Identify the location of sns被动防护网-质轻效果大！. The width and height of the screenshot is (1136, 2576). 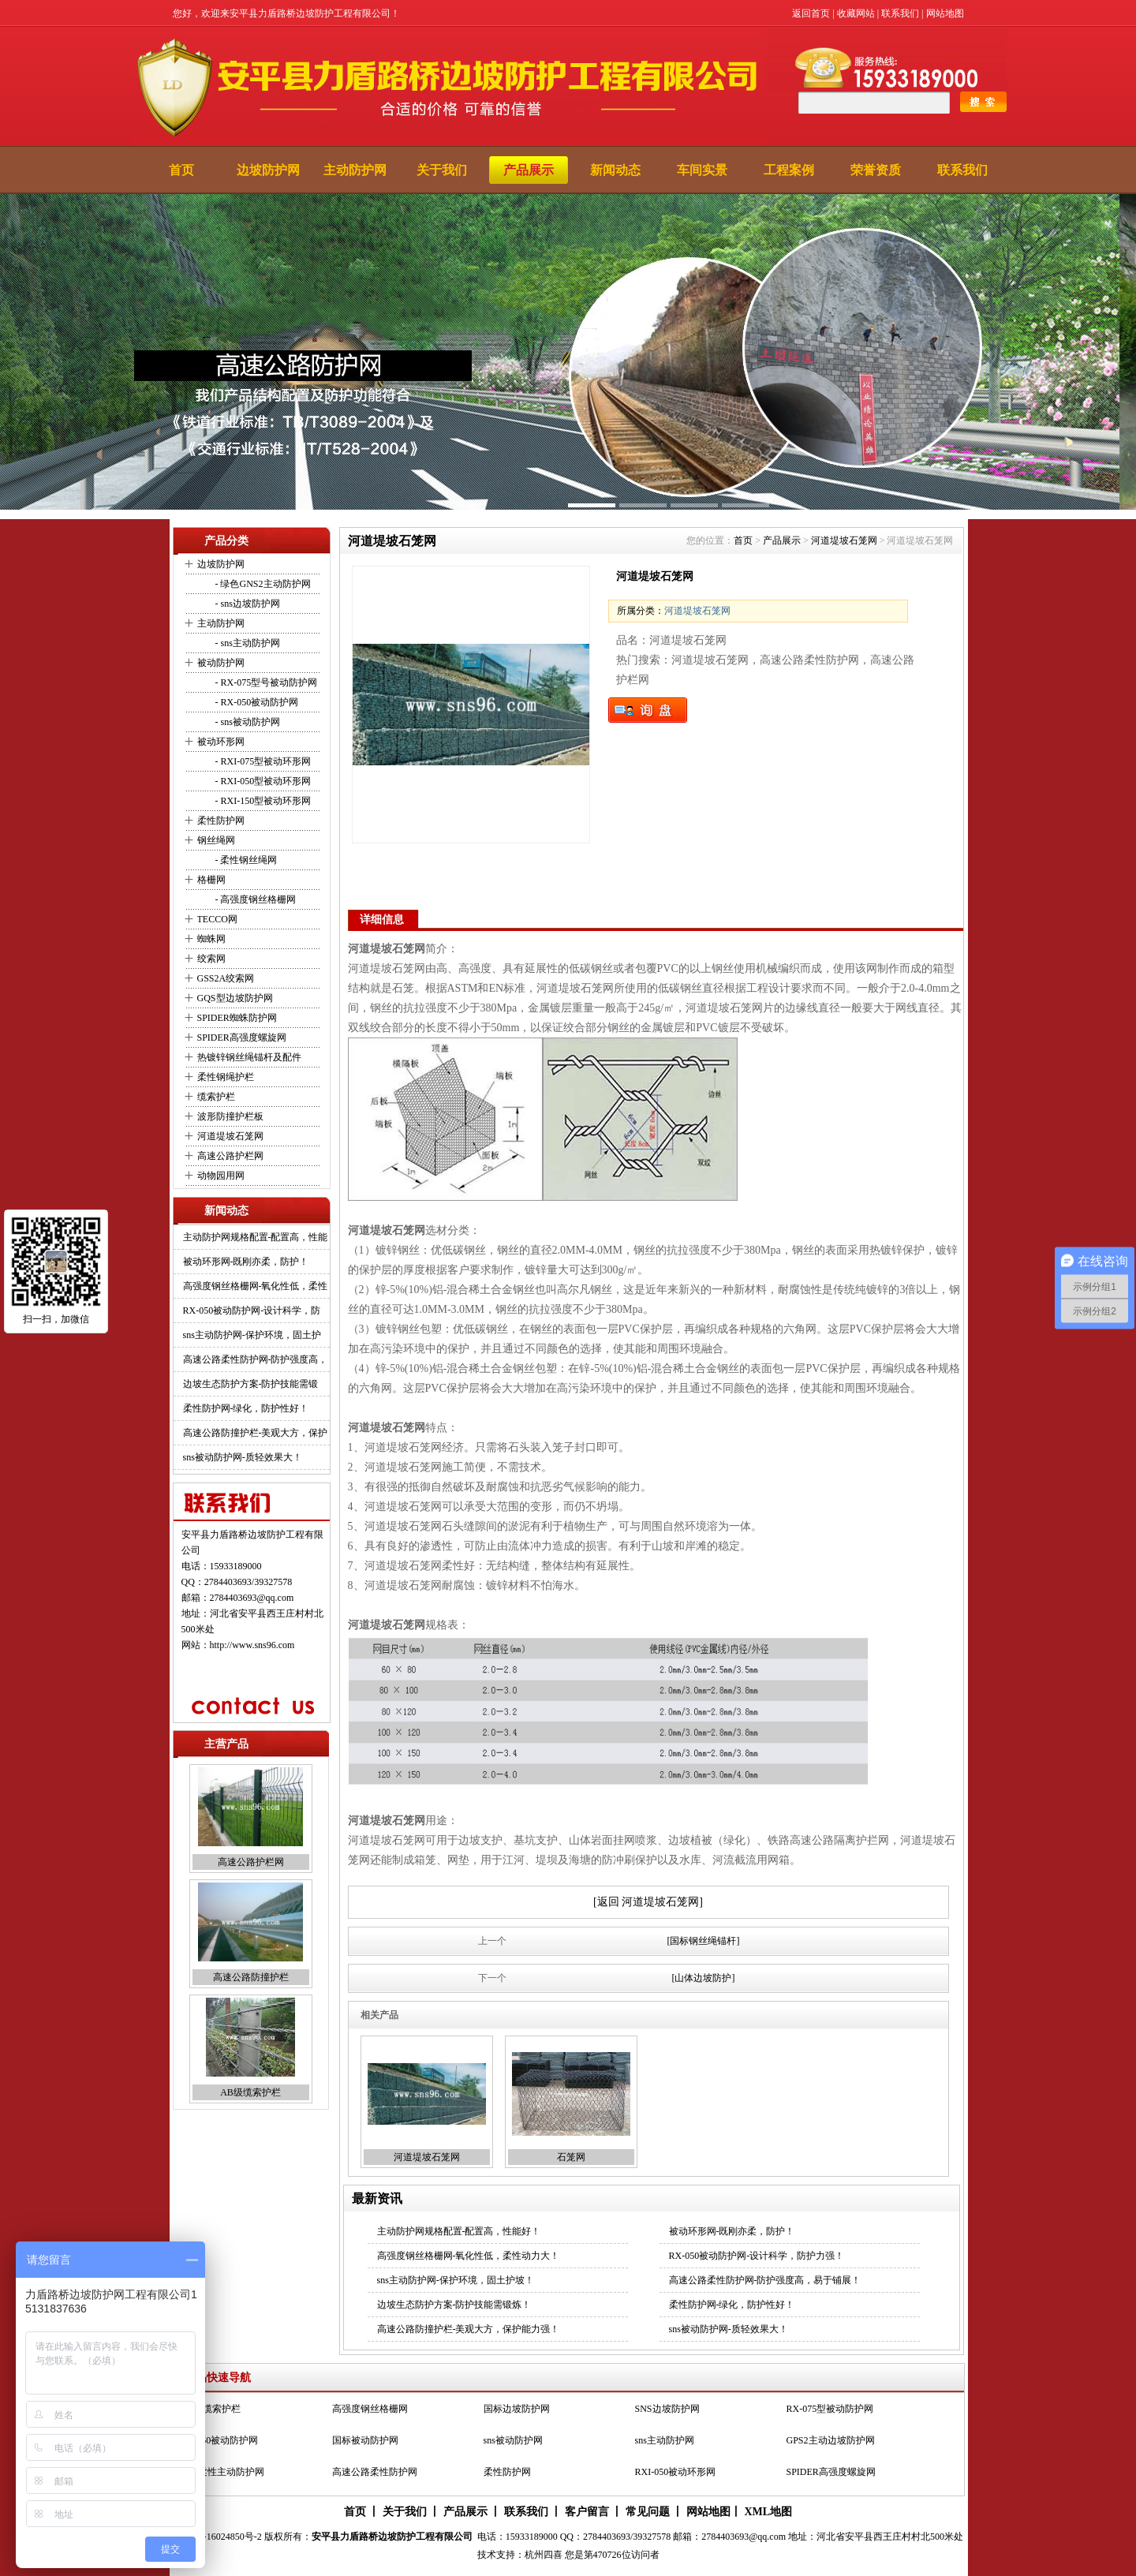
(242, 1457).